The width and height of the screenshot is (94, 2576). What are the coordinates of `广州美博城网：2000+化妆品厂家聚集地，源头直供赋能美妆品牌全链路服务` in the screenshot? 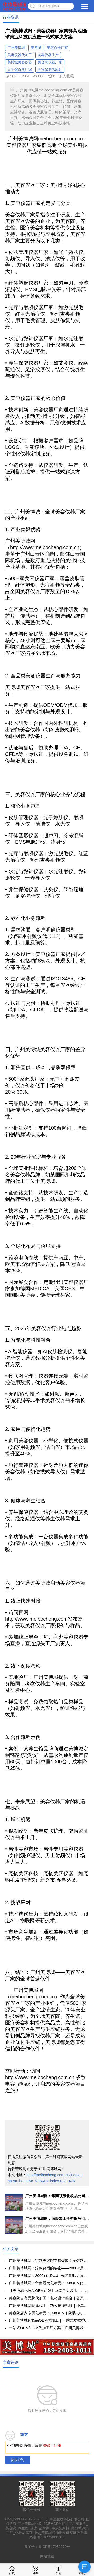 It's located at (49, 2275).